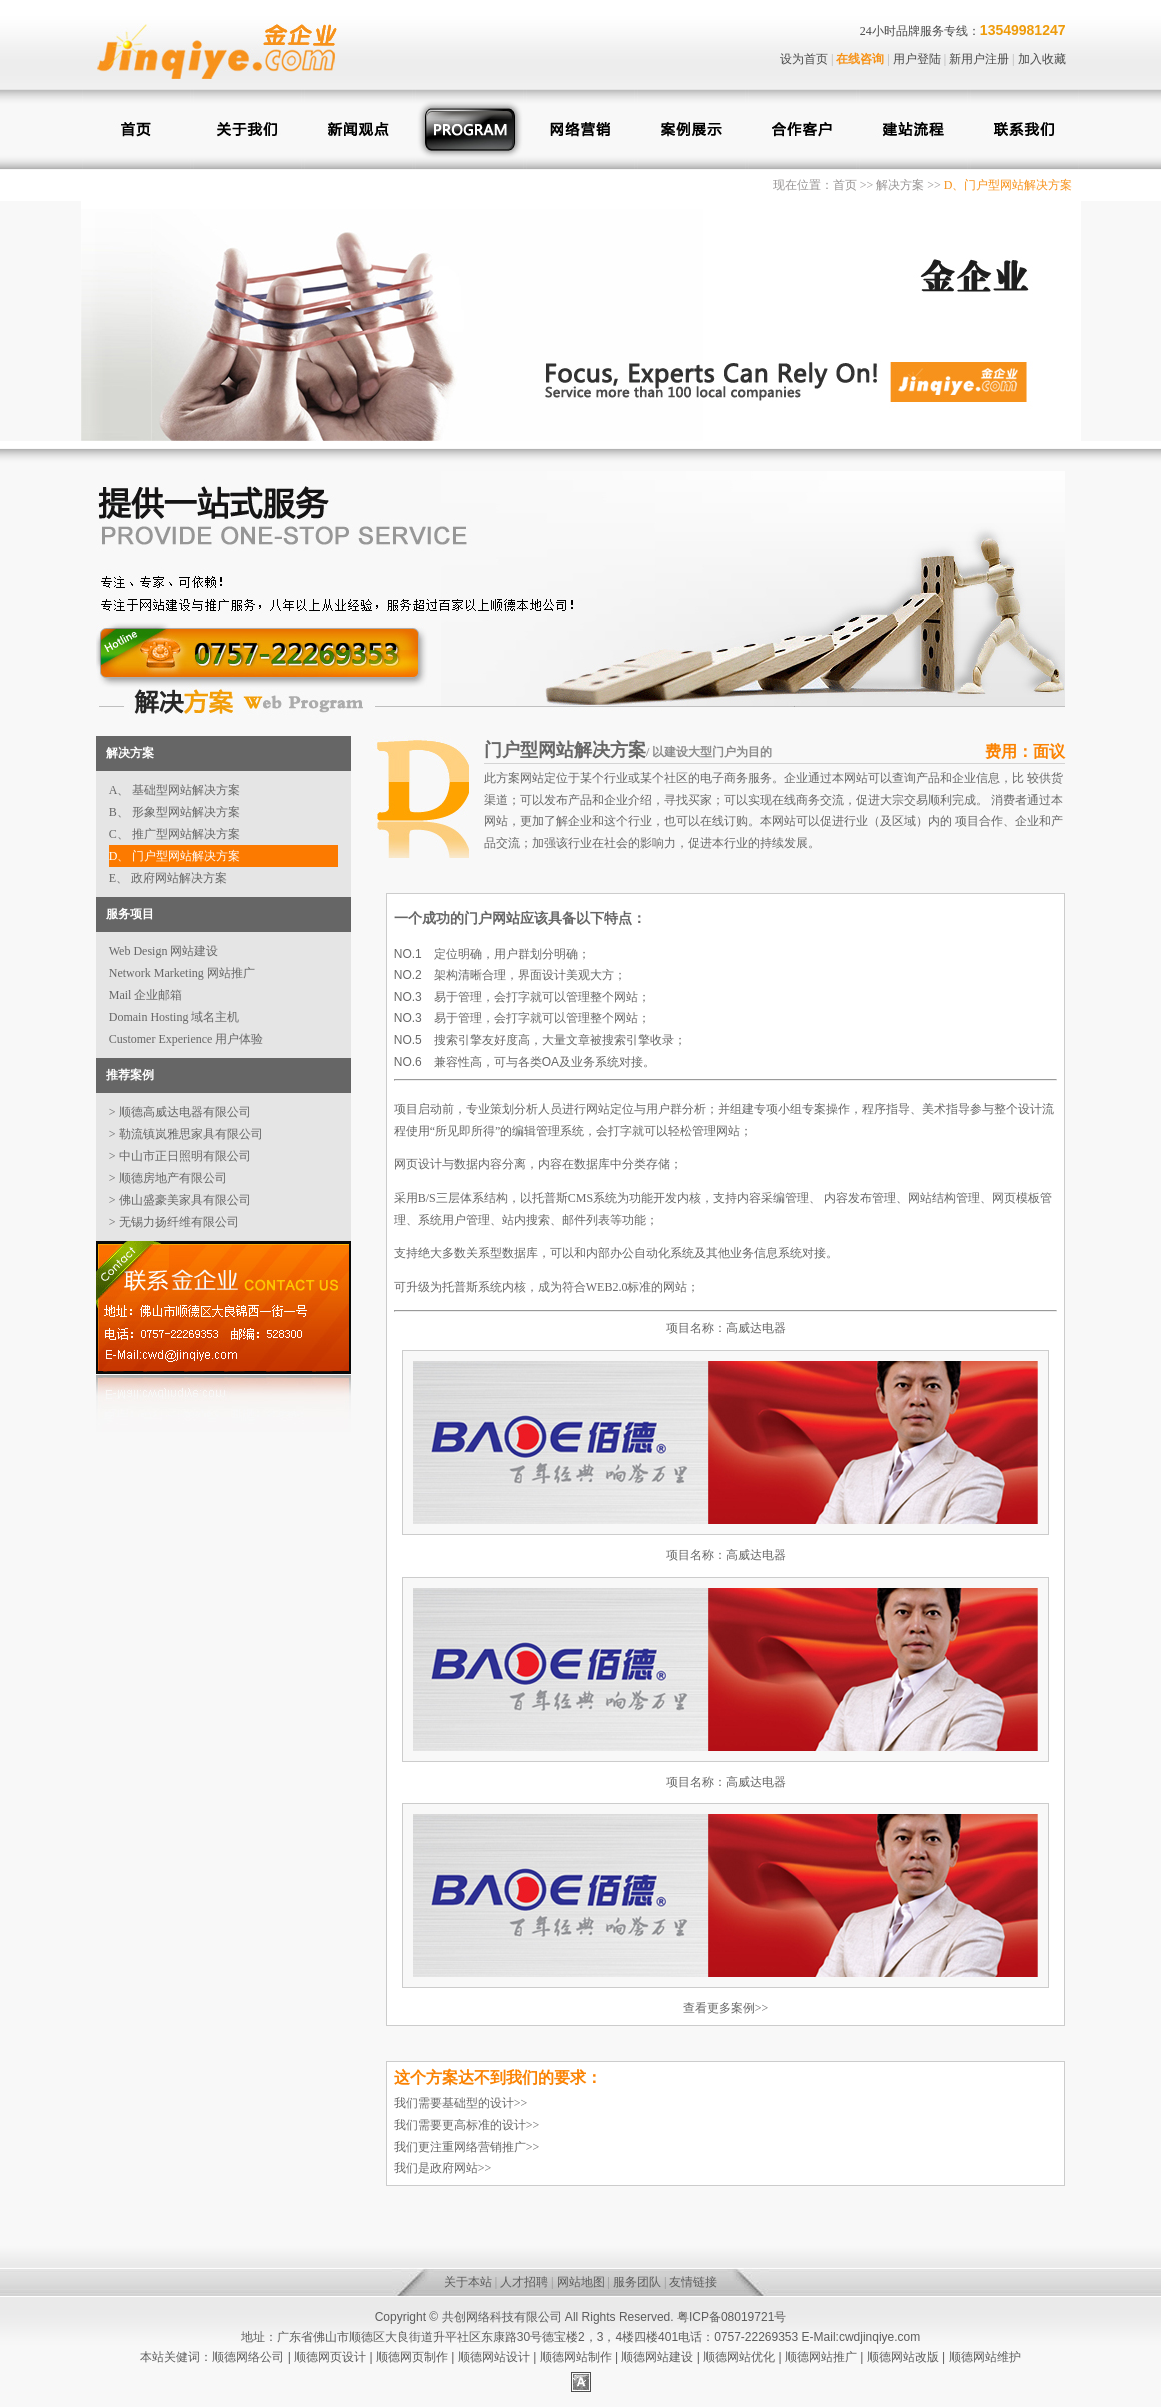 The image size is (1161, 2407). I want to click on Customer Experience 用户体验, so click(186, 1039).